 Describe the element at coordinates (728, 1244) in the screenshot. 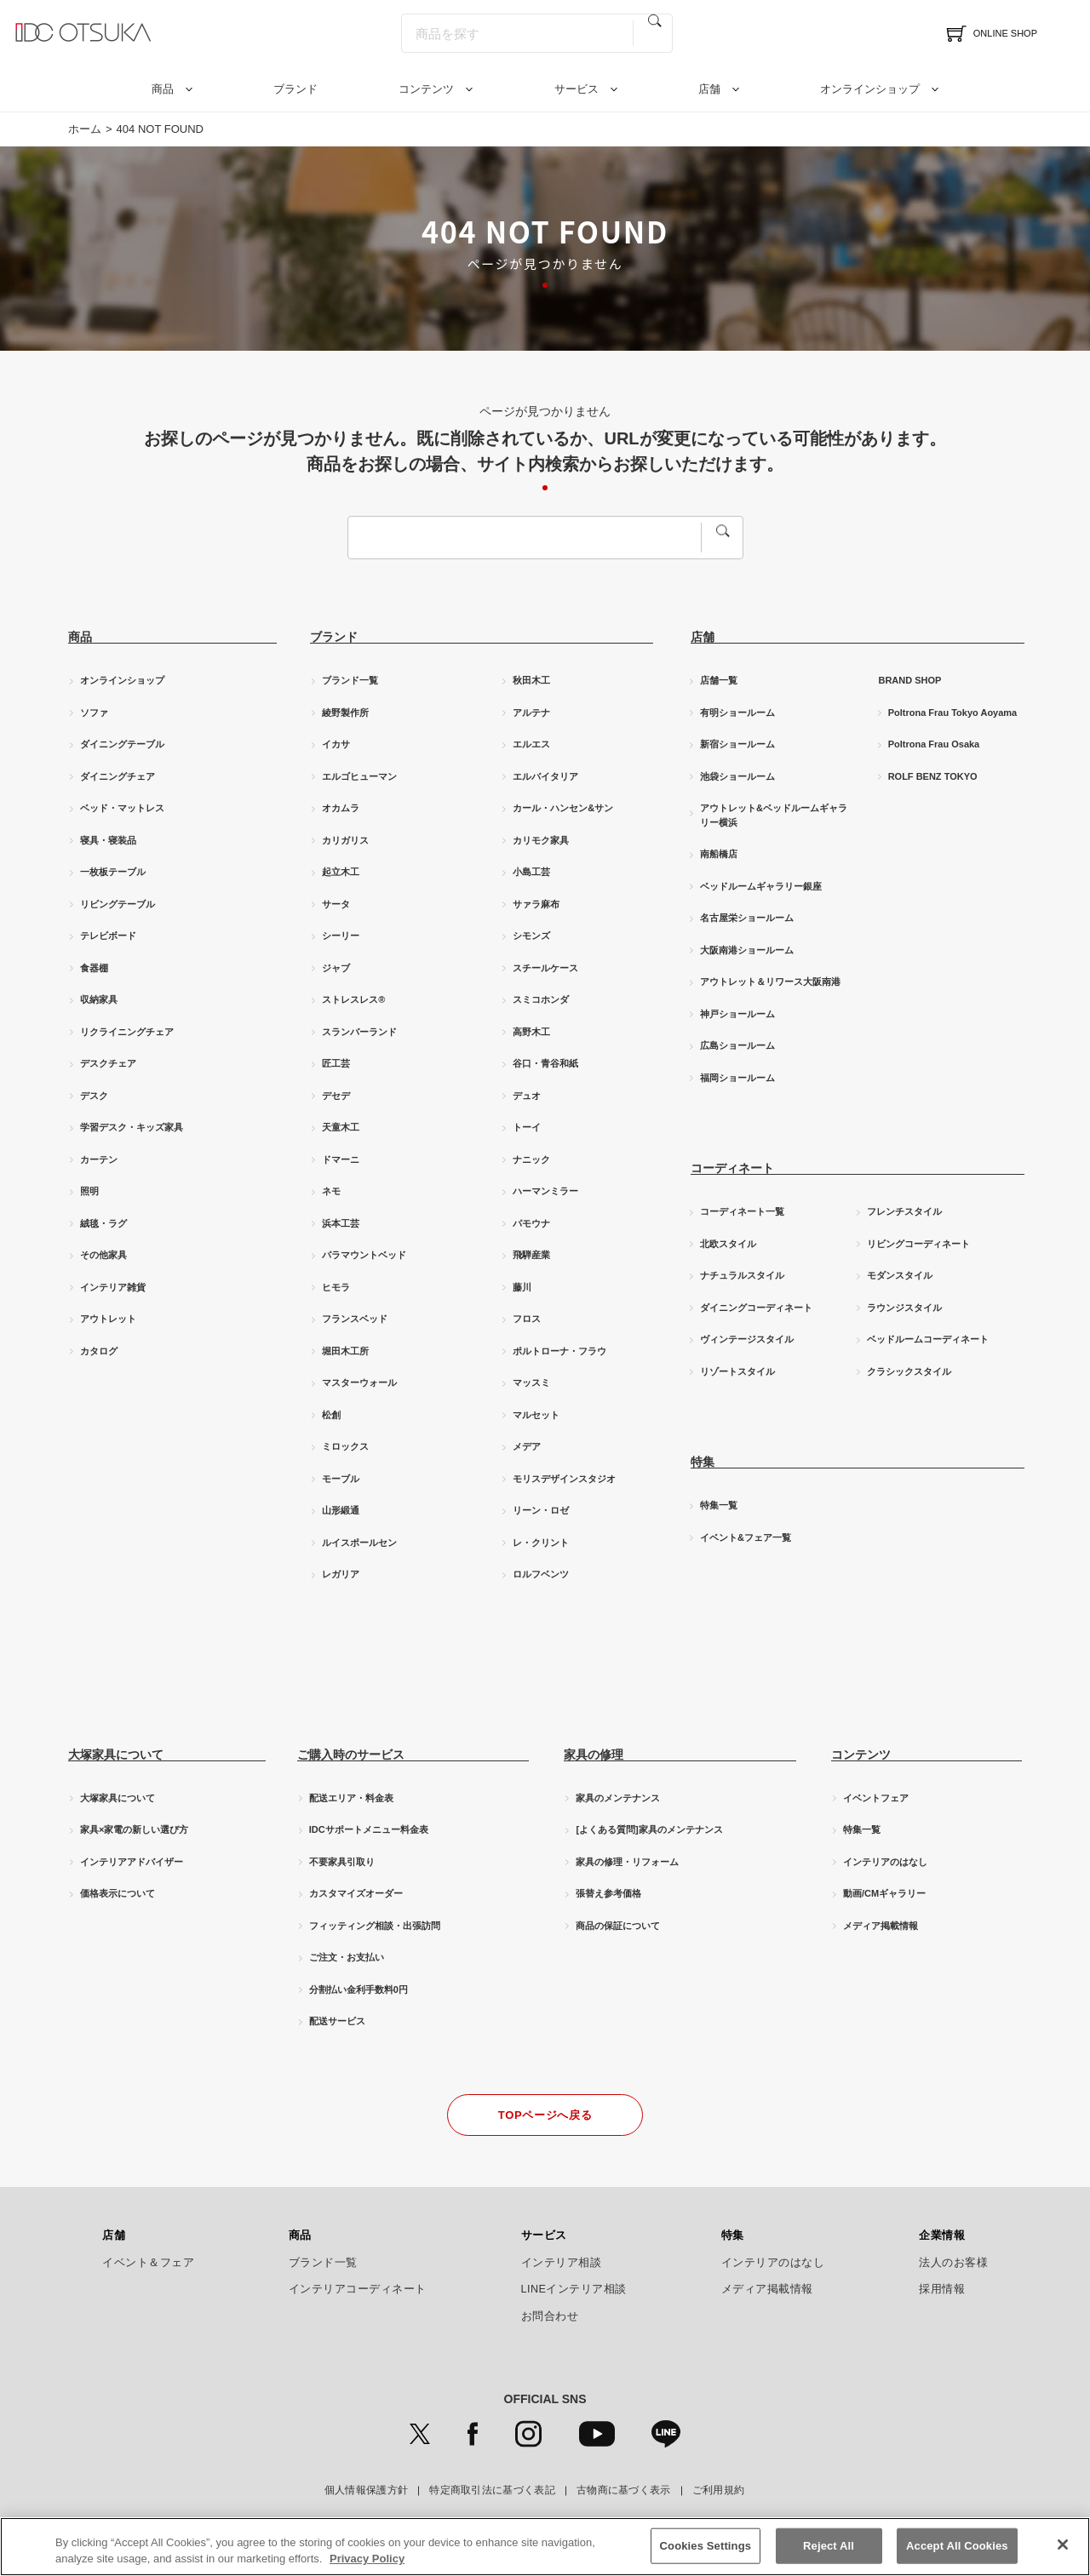

I see `北欧スタイル` at that location.